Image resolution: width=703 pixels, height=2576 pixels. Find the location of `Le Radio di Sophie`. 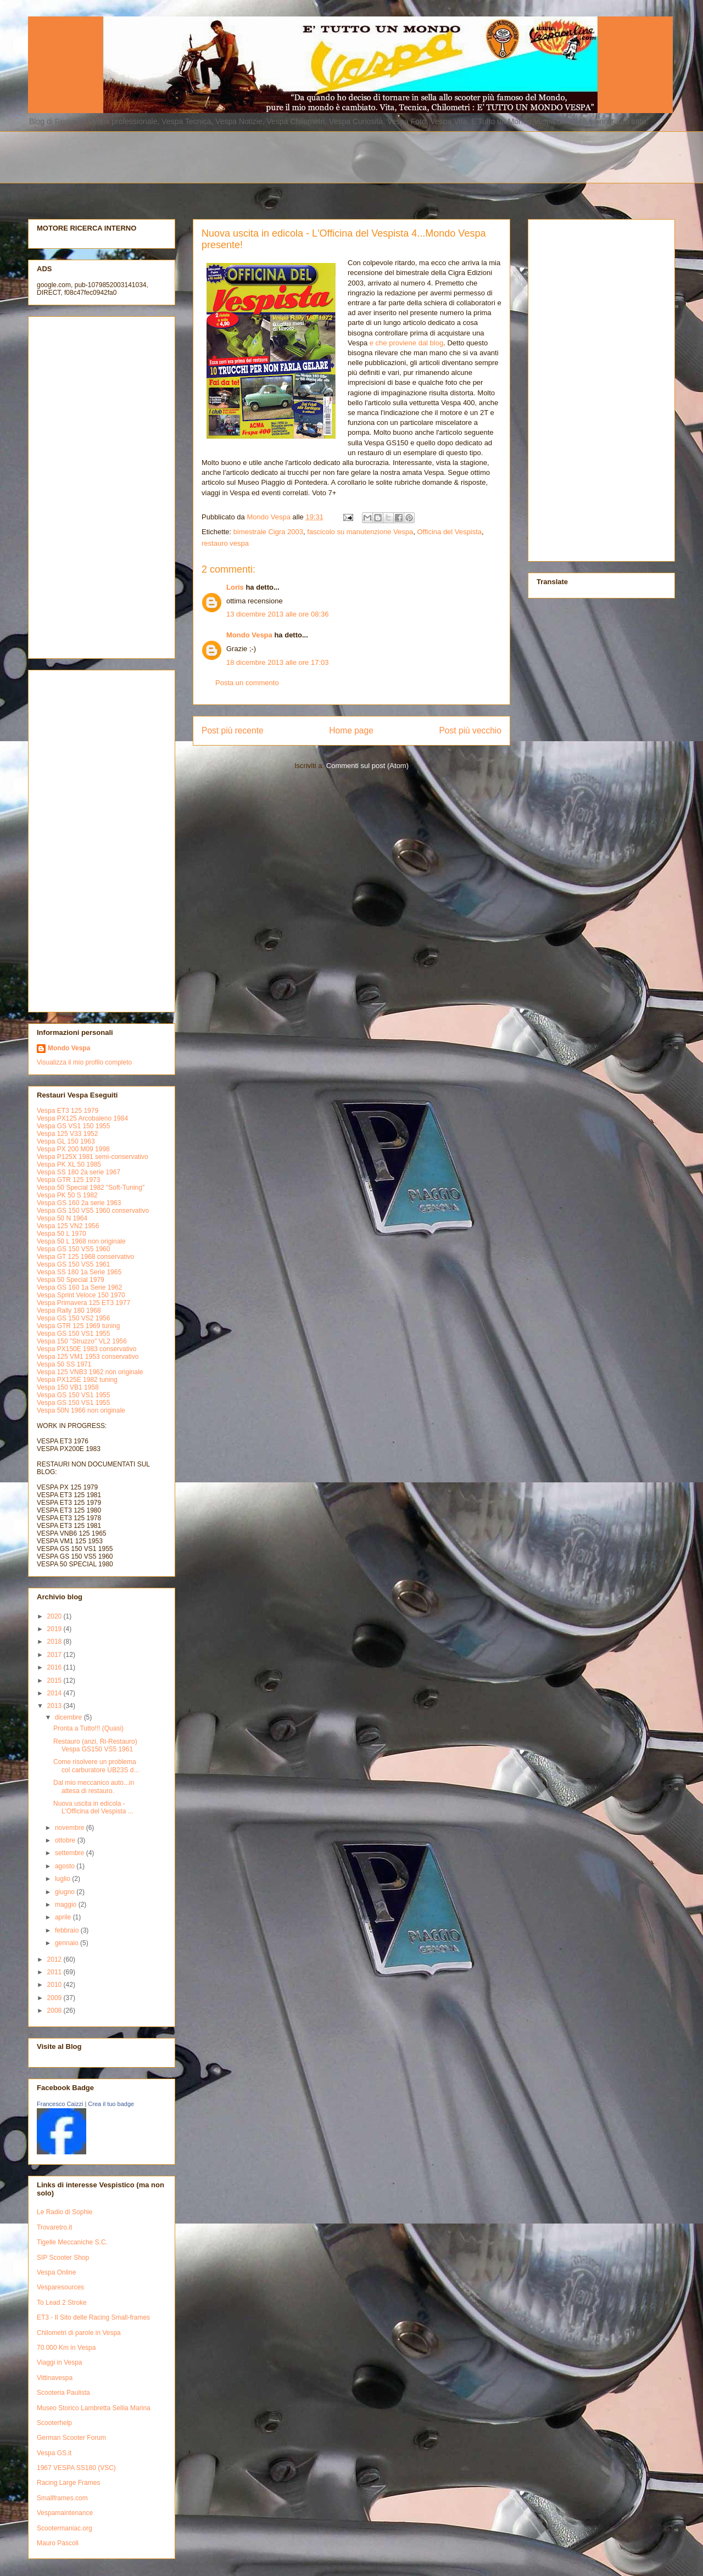

Le Radio di Sophie is located at coordinates (64, 2212).